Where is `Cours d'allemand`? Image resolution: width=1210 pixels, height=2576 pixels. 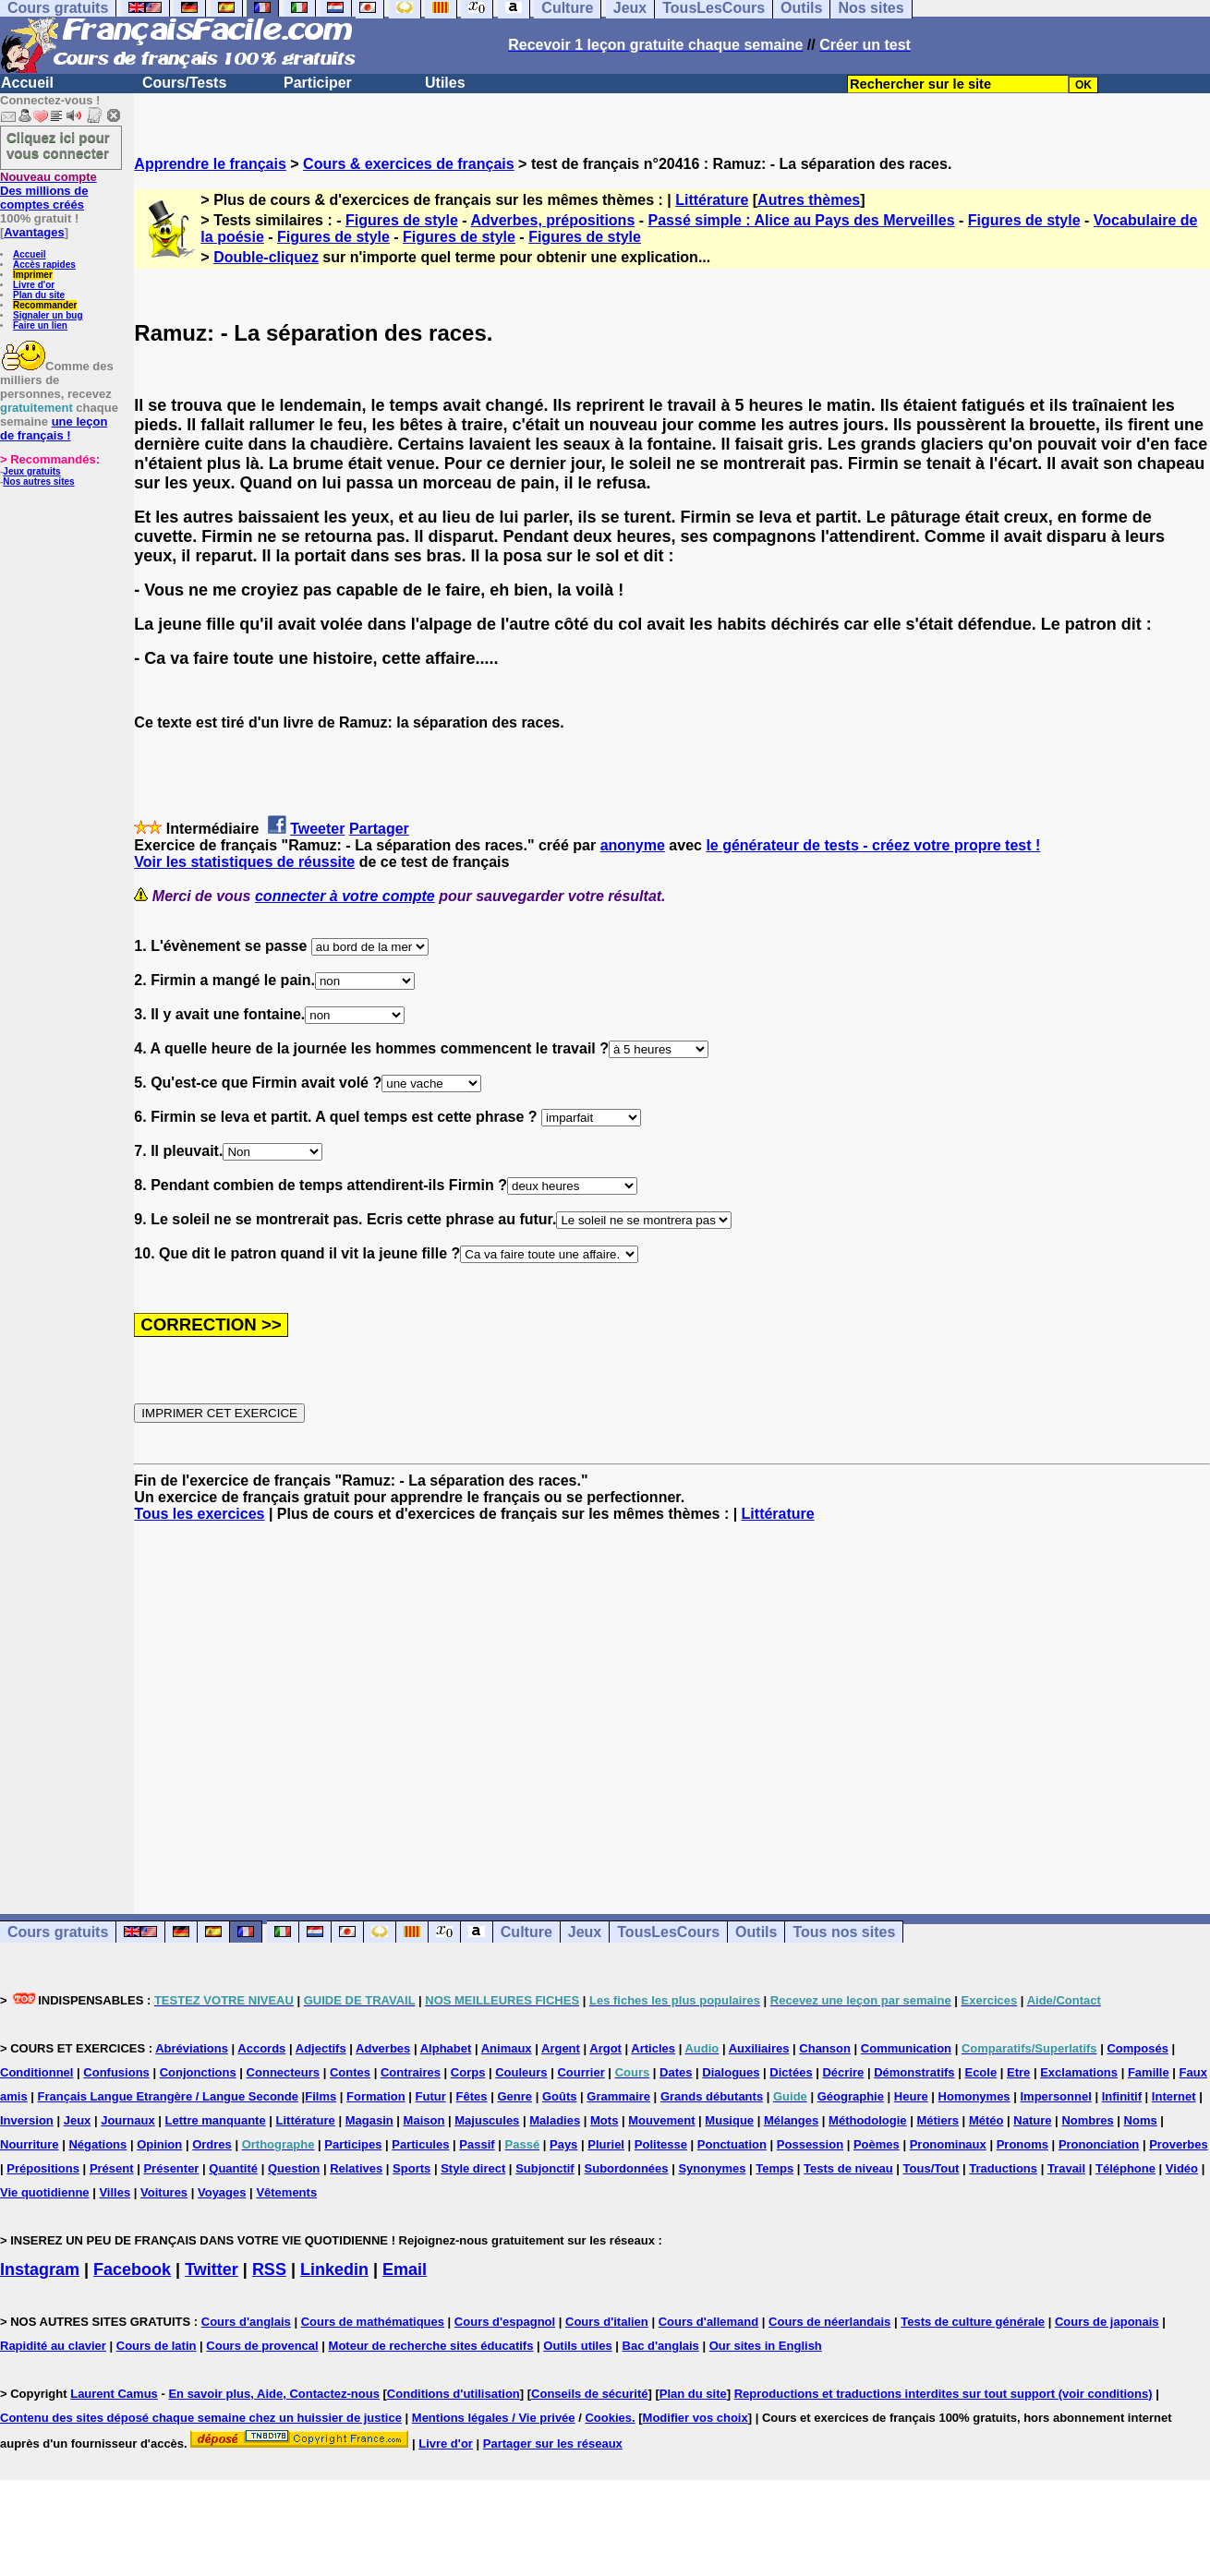 Cours d'allemand is located at coordinates (709, 2322).